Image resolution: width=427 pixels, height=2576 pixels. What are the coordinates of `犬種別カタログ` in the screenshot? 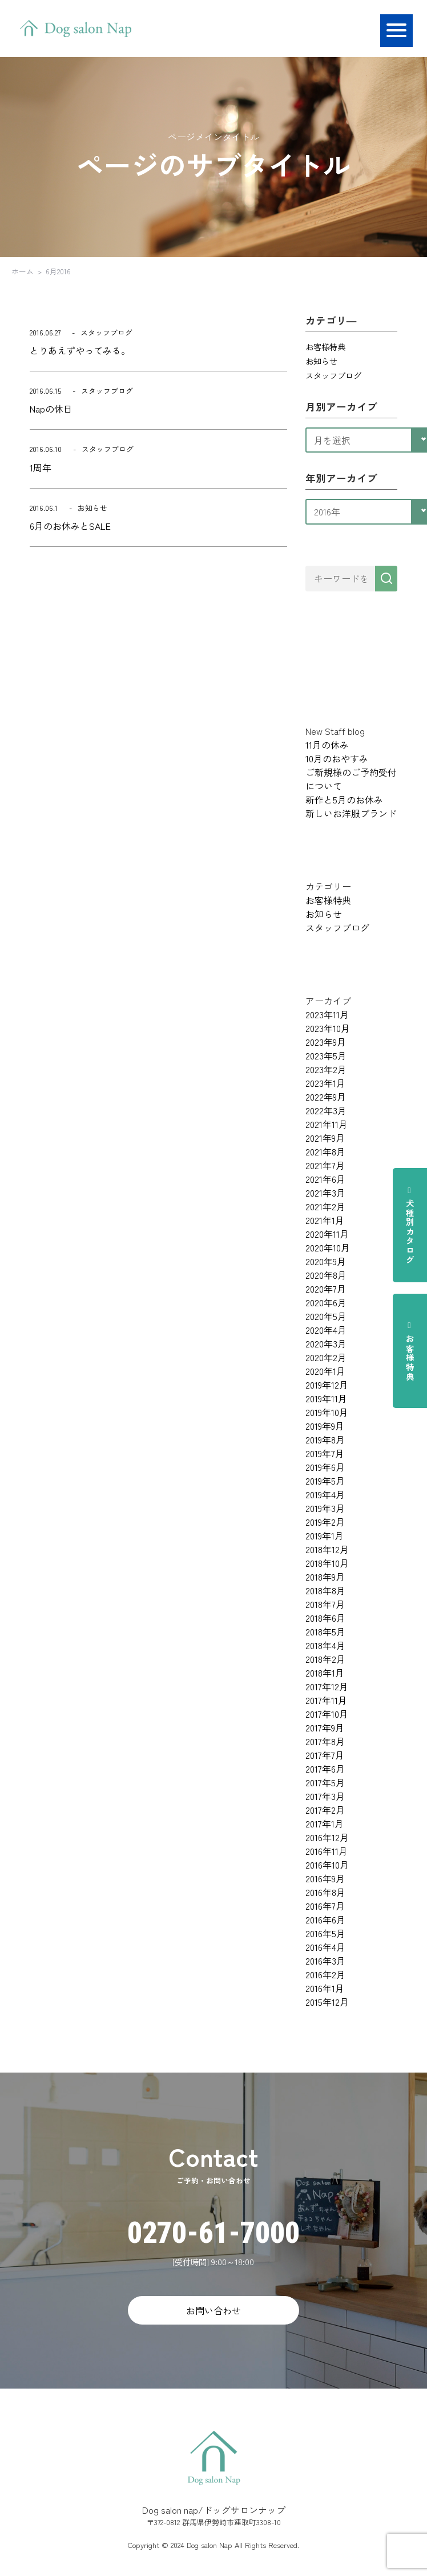 It's located at (410, 1225).